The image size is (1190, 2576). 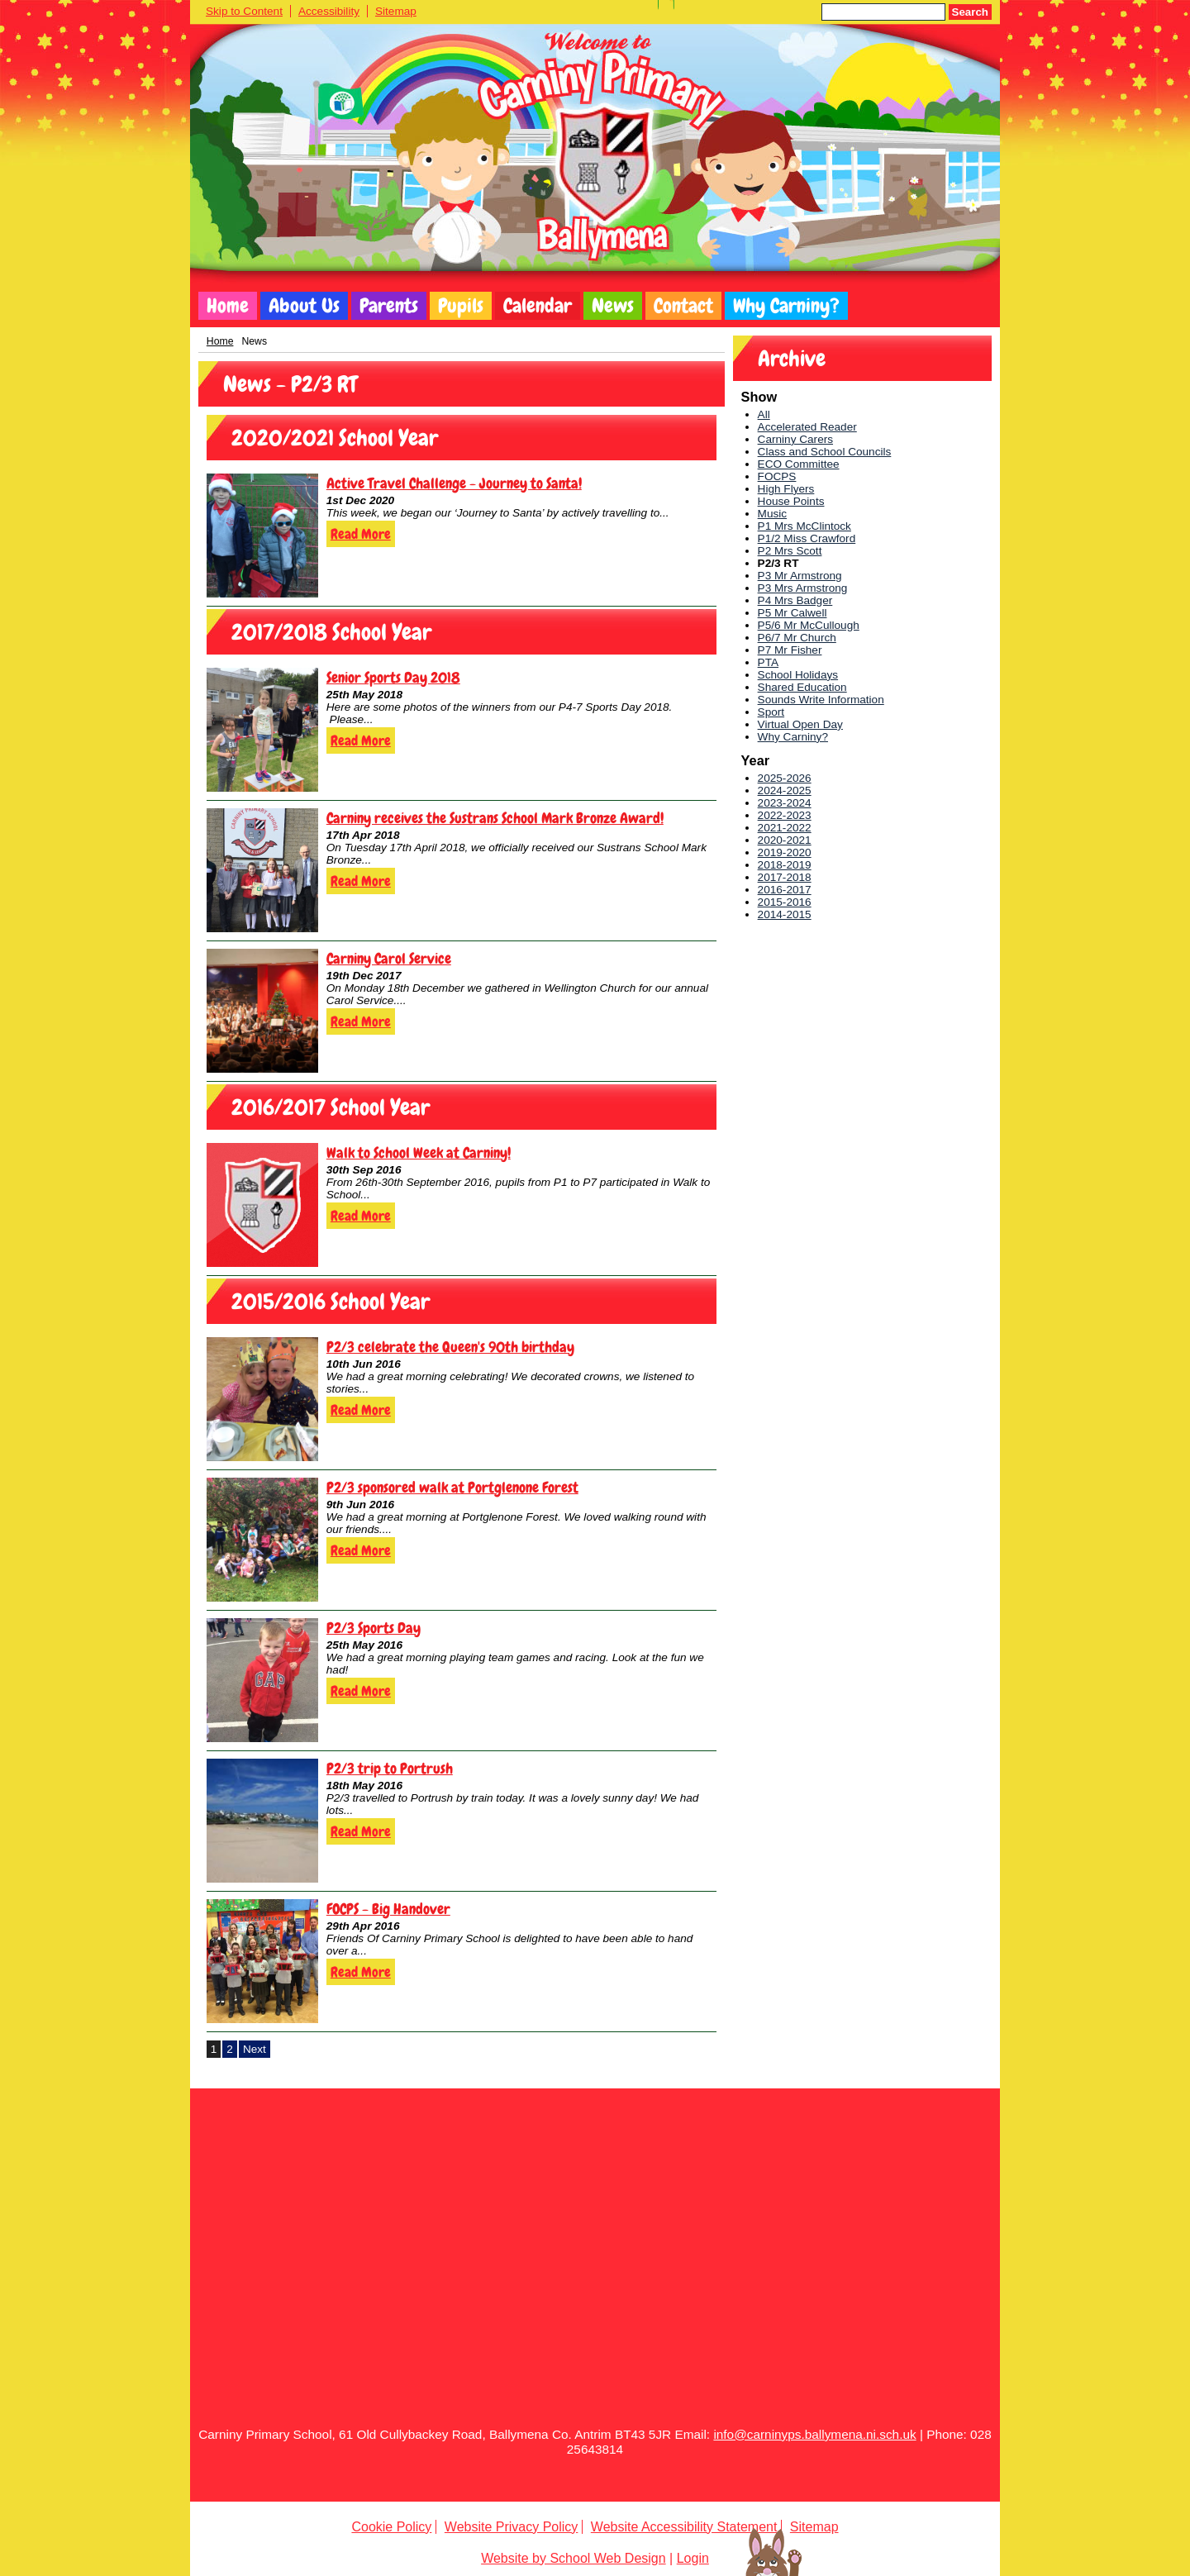 What do you see at coordinates (821, 699) in the screenshot?
I see `Sounds Write Information` at bounding box center [821, 699].